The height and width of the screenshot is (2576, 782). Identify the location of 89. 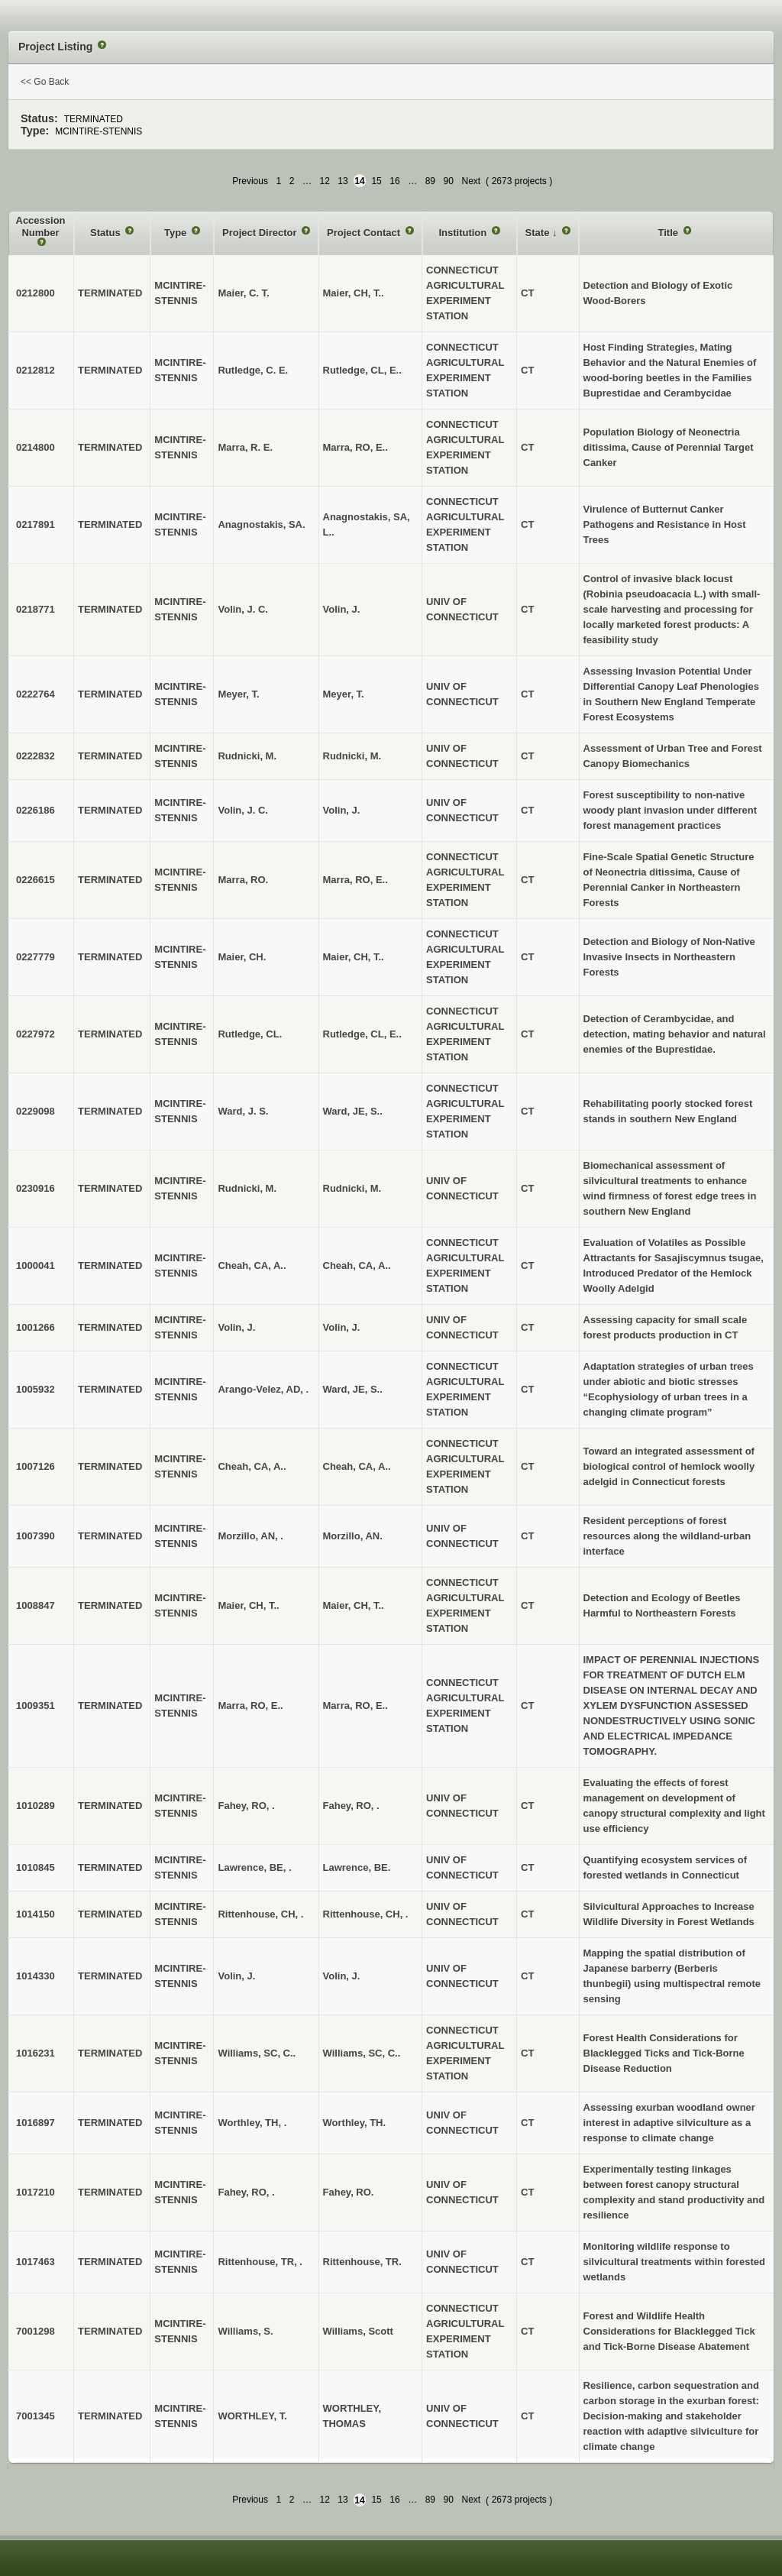
(430, 181).